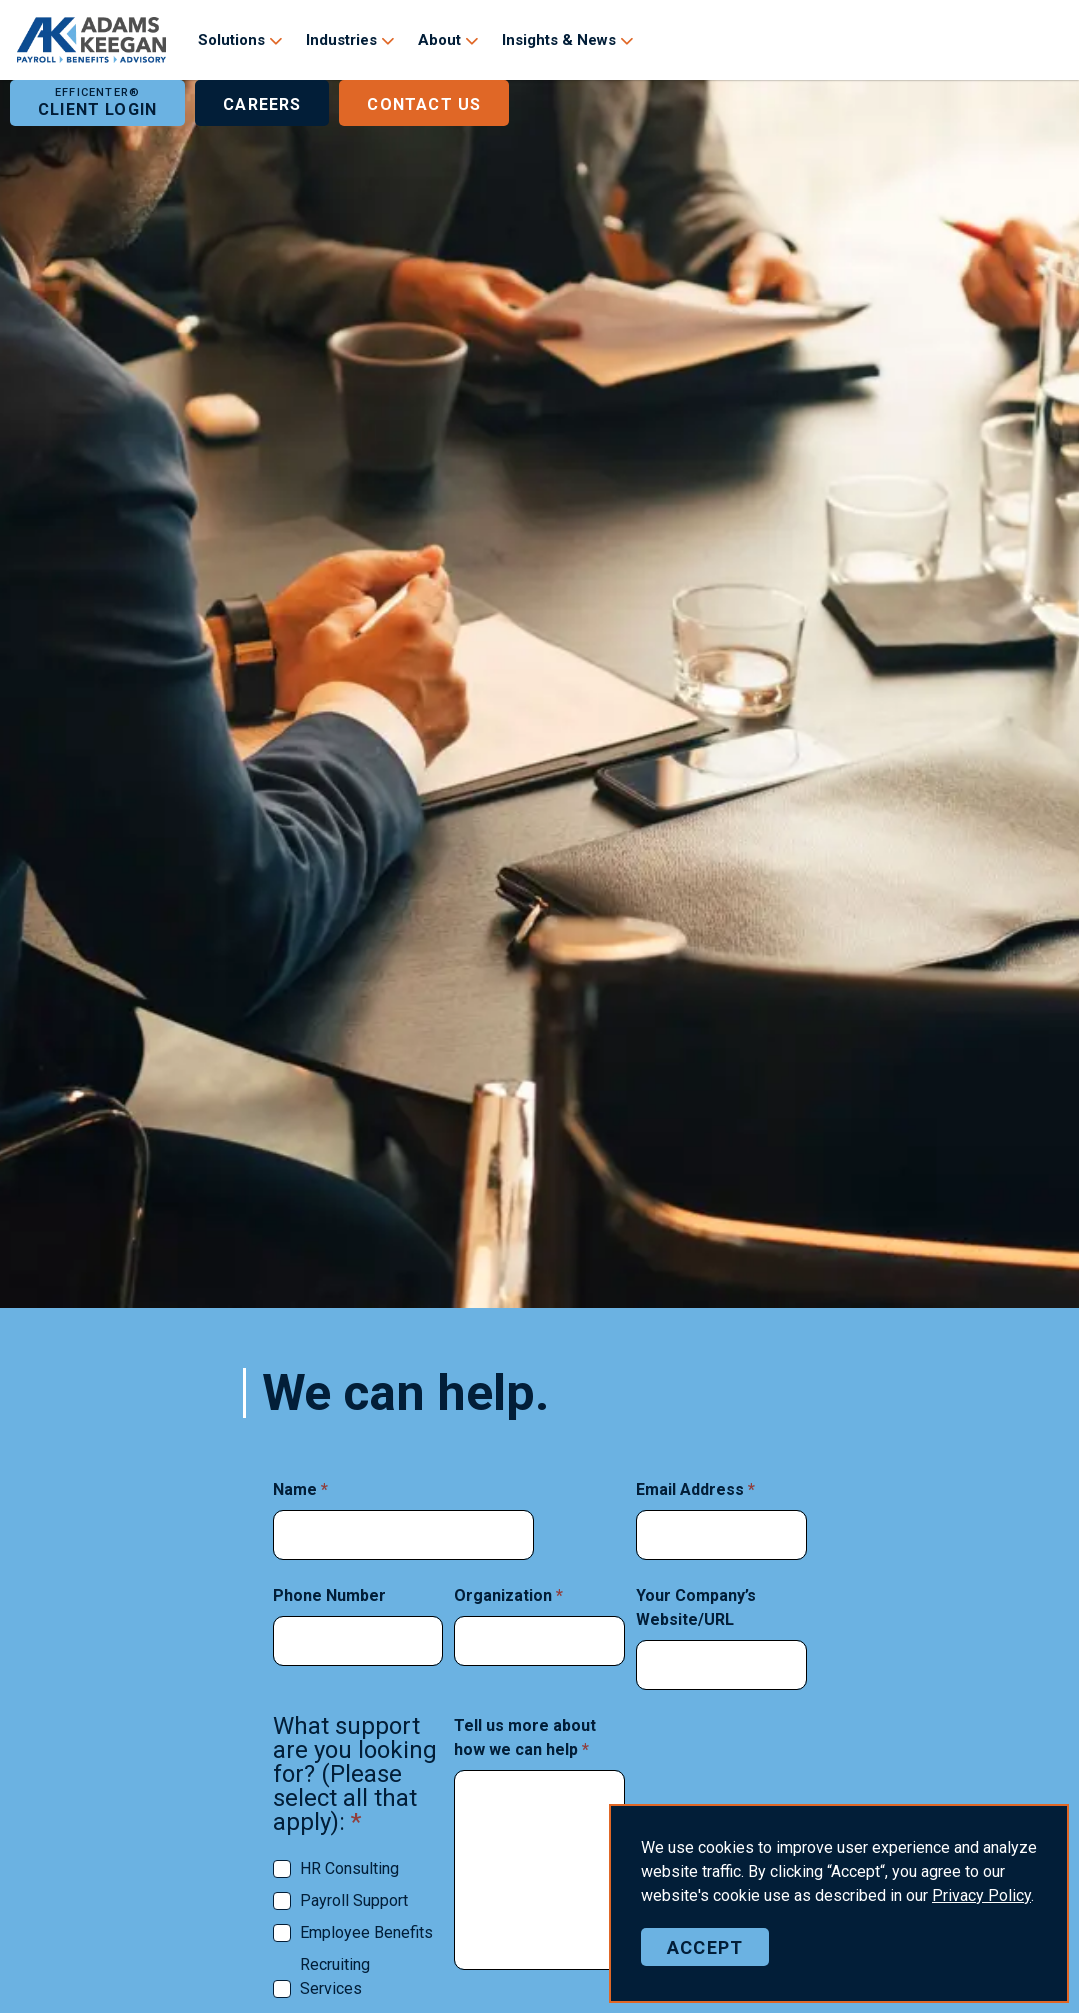  Describe the element at coordinates (439, 40) in the screenshot. I see `About` at that location.